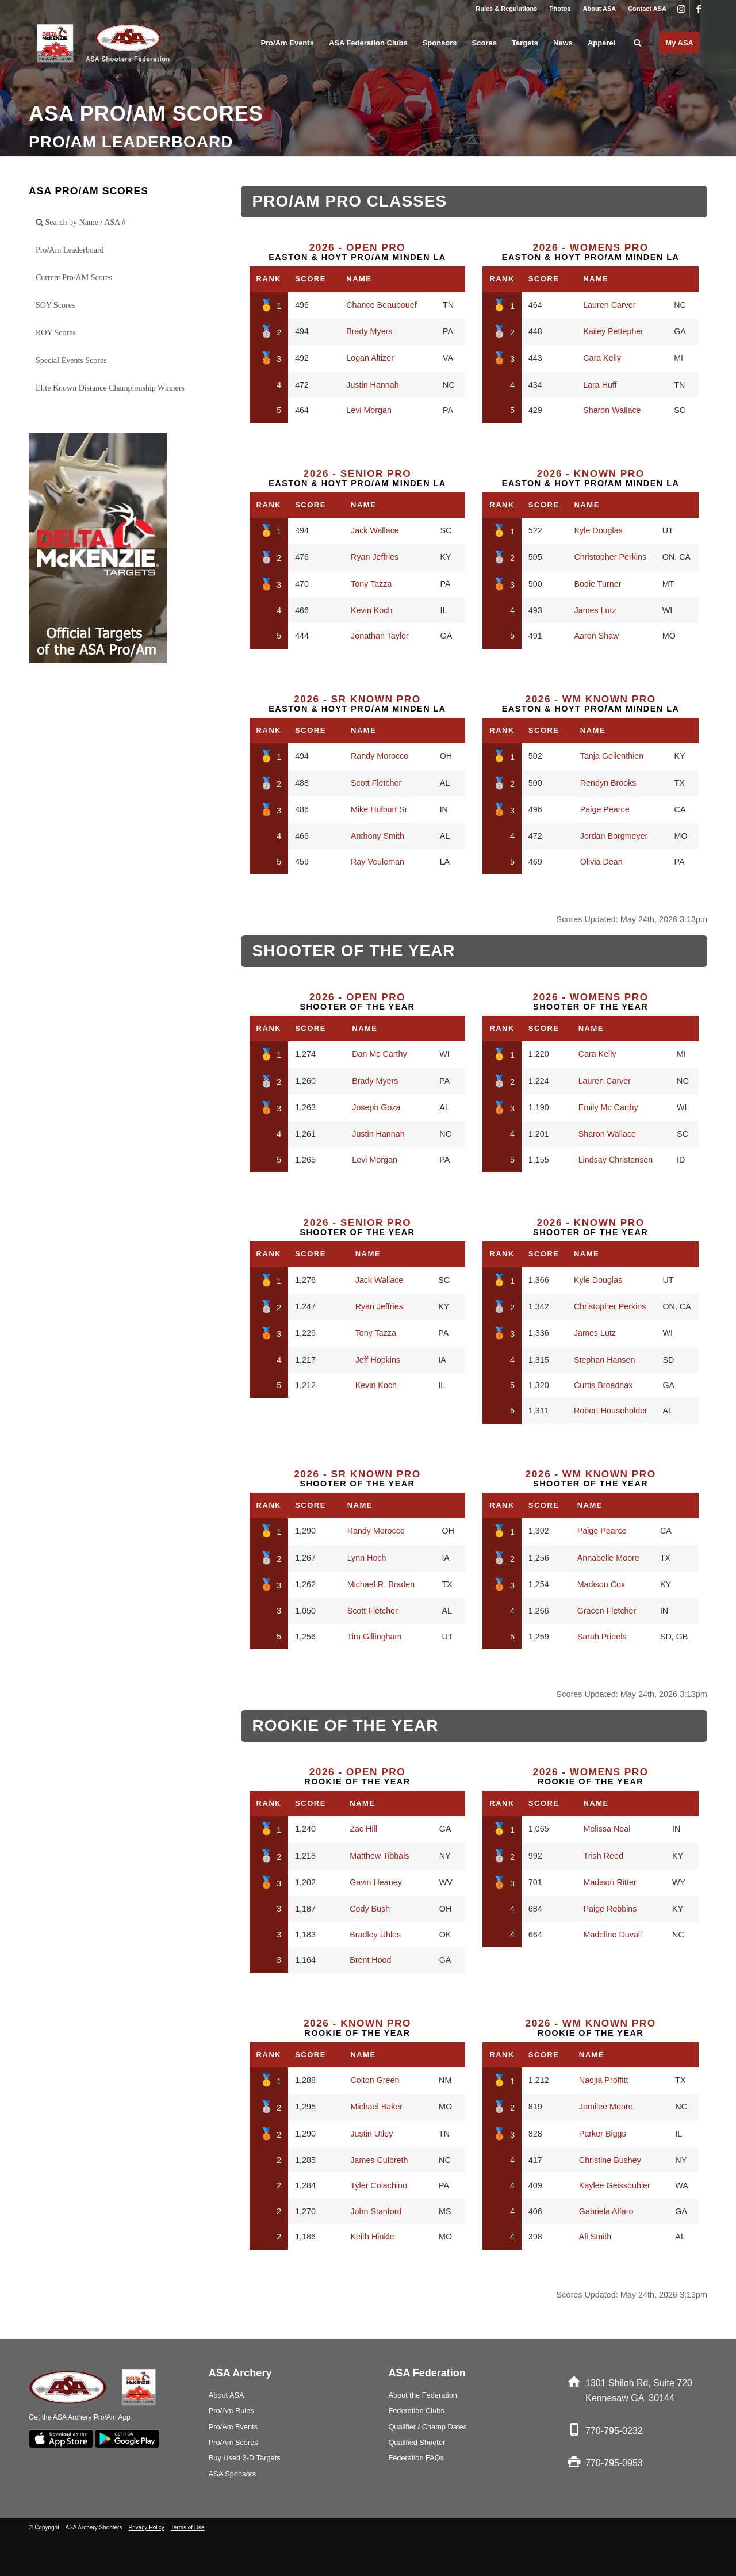  Describe the element at coordinates (81, 222) in the screenshot. I see `Search by Name / ASA #` at that location.